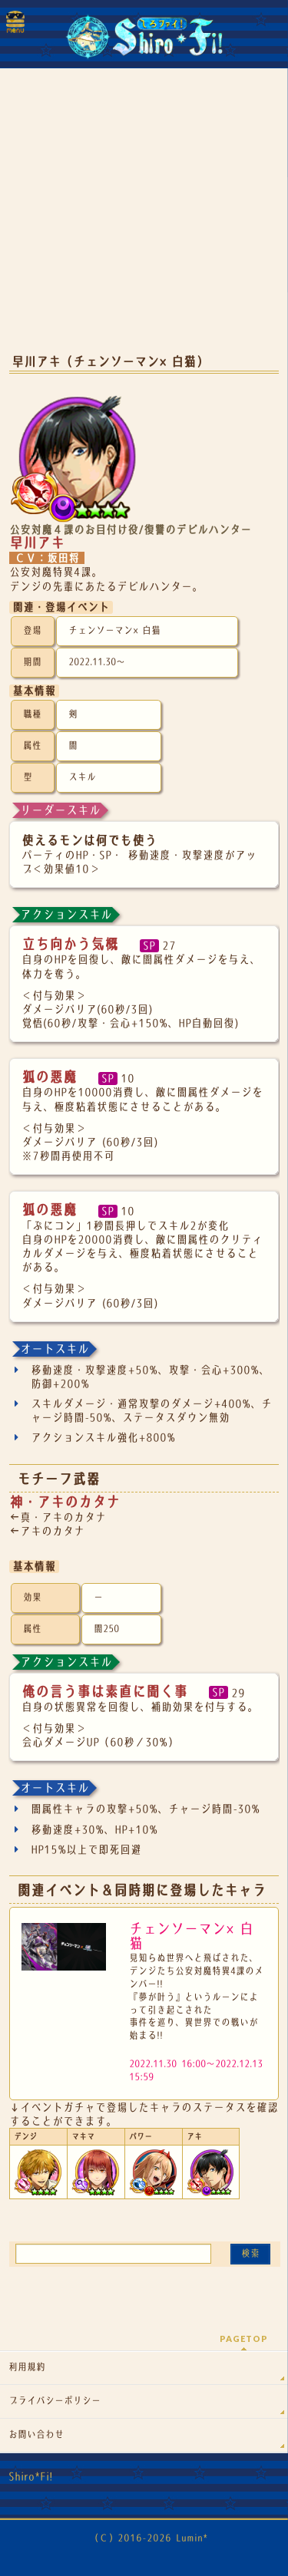 The height and width of the screenshot is (2576, 288). Describe the element at coordinates (144, 222) in the screenshot. I see `[Advertisement]` at that location.